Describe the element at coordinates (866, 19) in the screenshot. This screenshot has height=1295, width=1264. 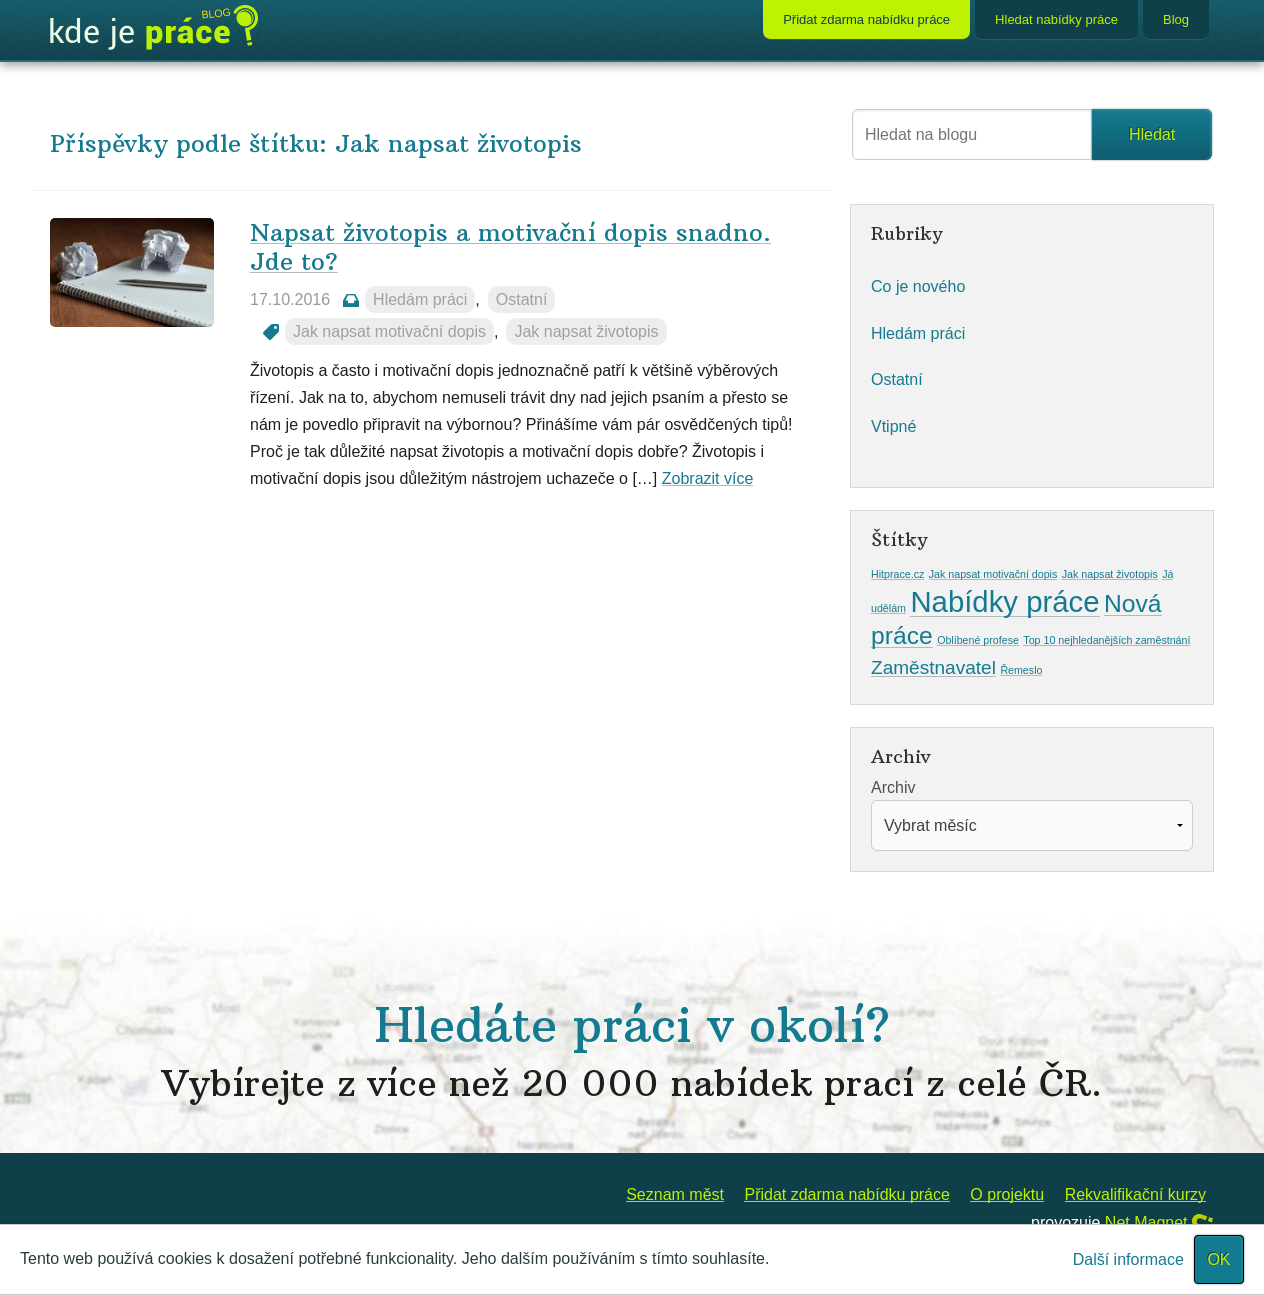
I see `Přidat zdarma nabídku práce` at that location.